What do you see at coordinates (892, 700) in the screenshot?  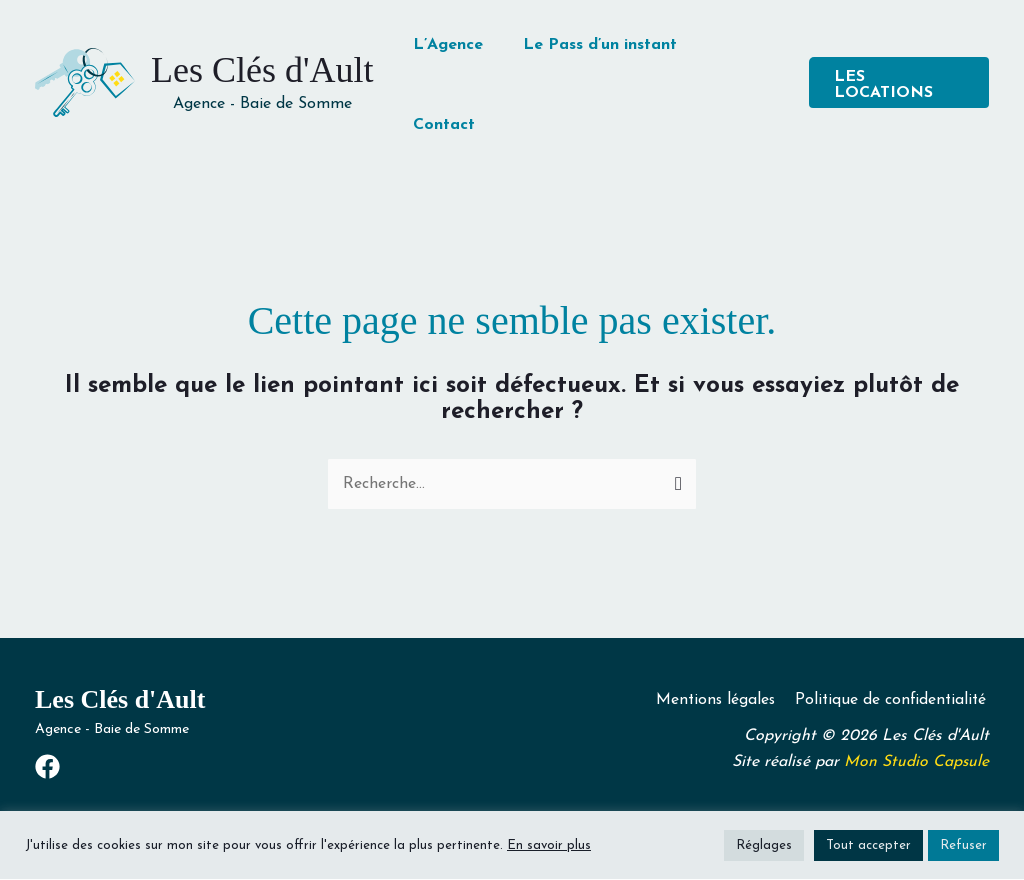 I see `Politique de confidentialité` at bounding box center [892, 700].